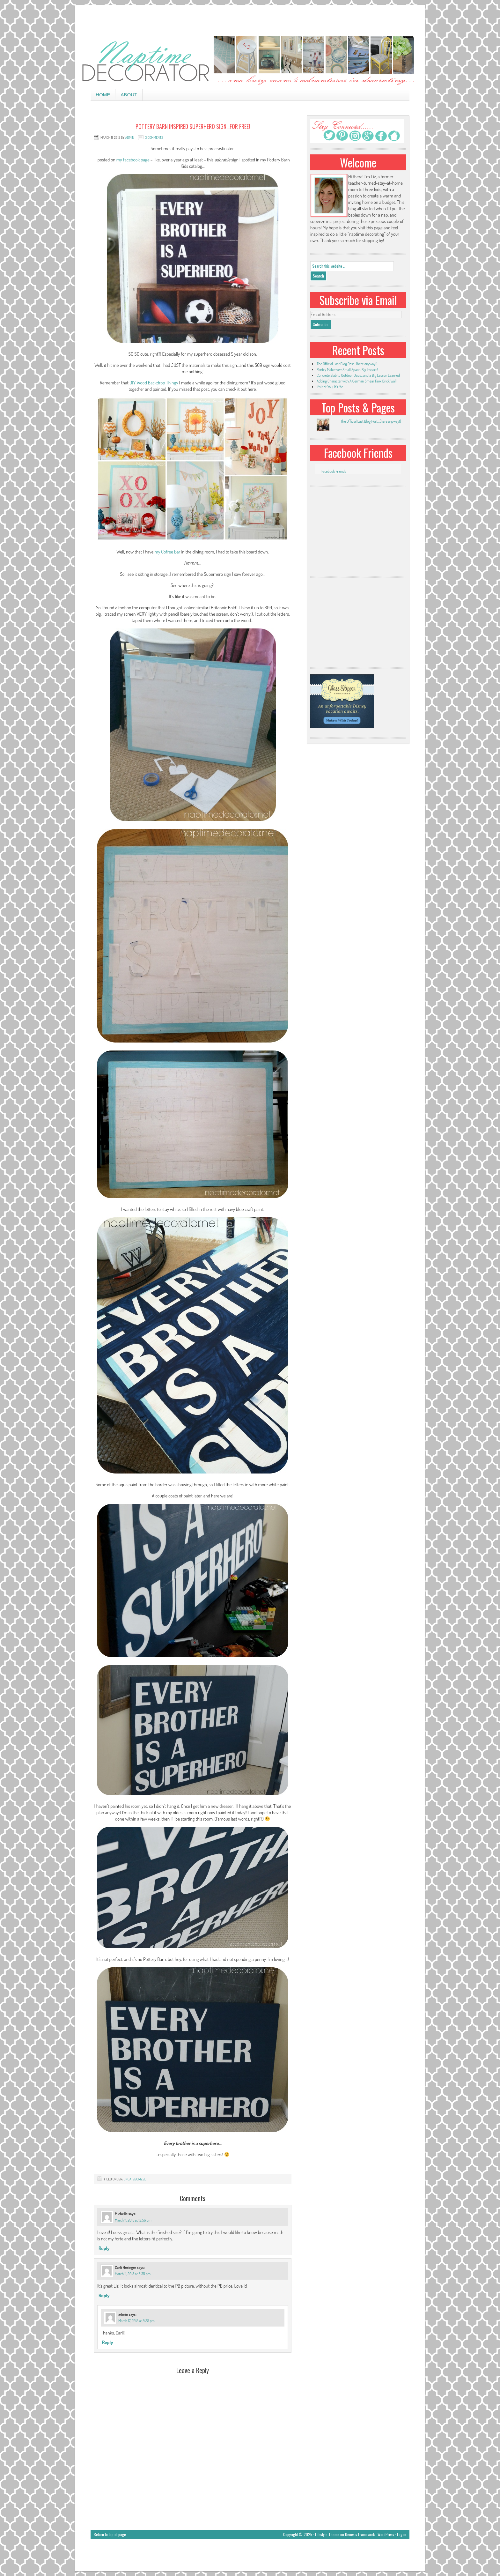  Describe the element at coordinates (104, 2248) in the screenshot. I see `Reply [Reply to Michelle]` at that location.